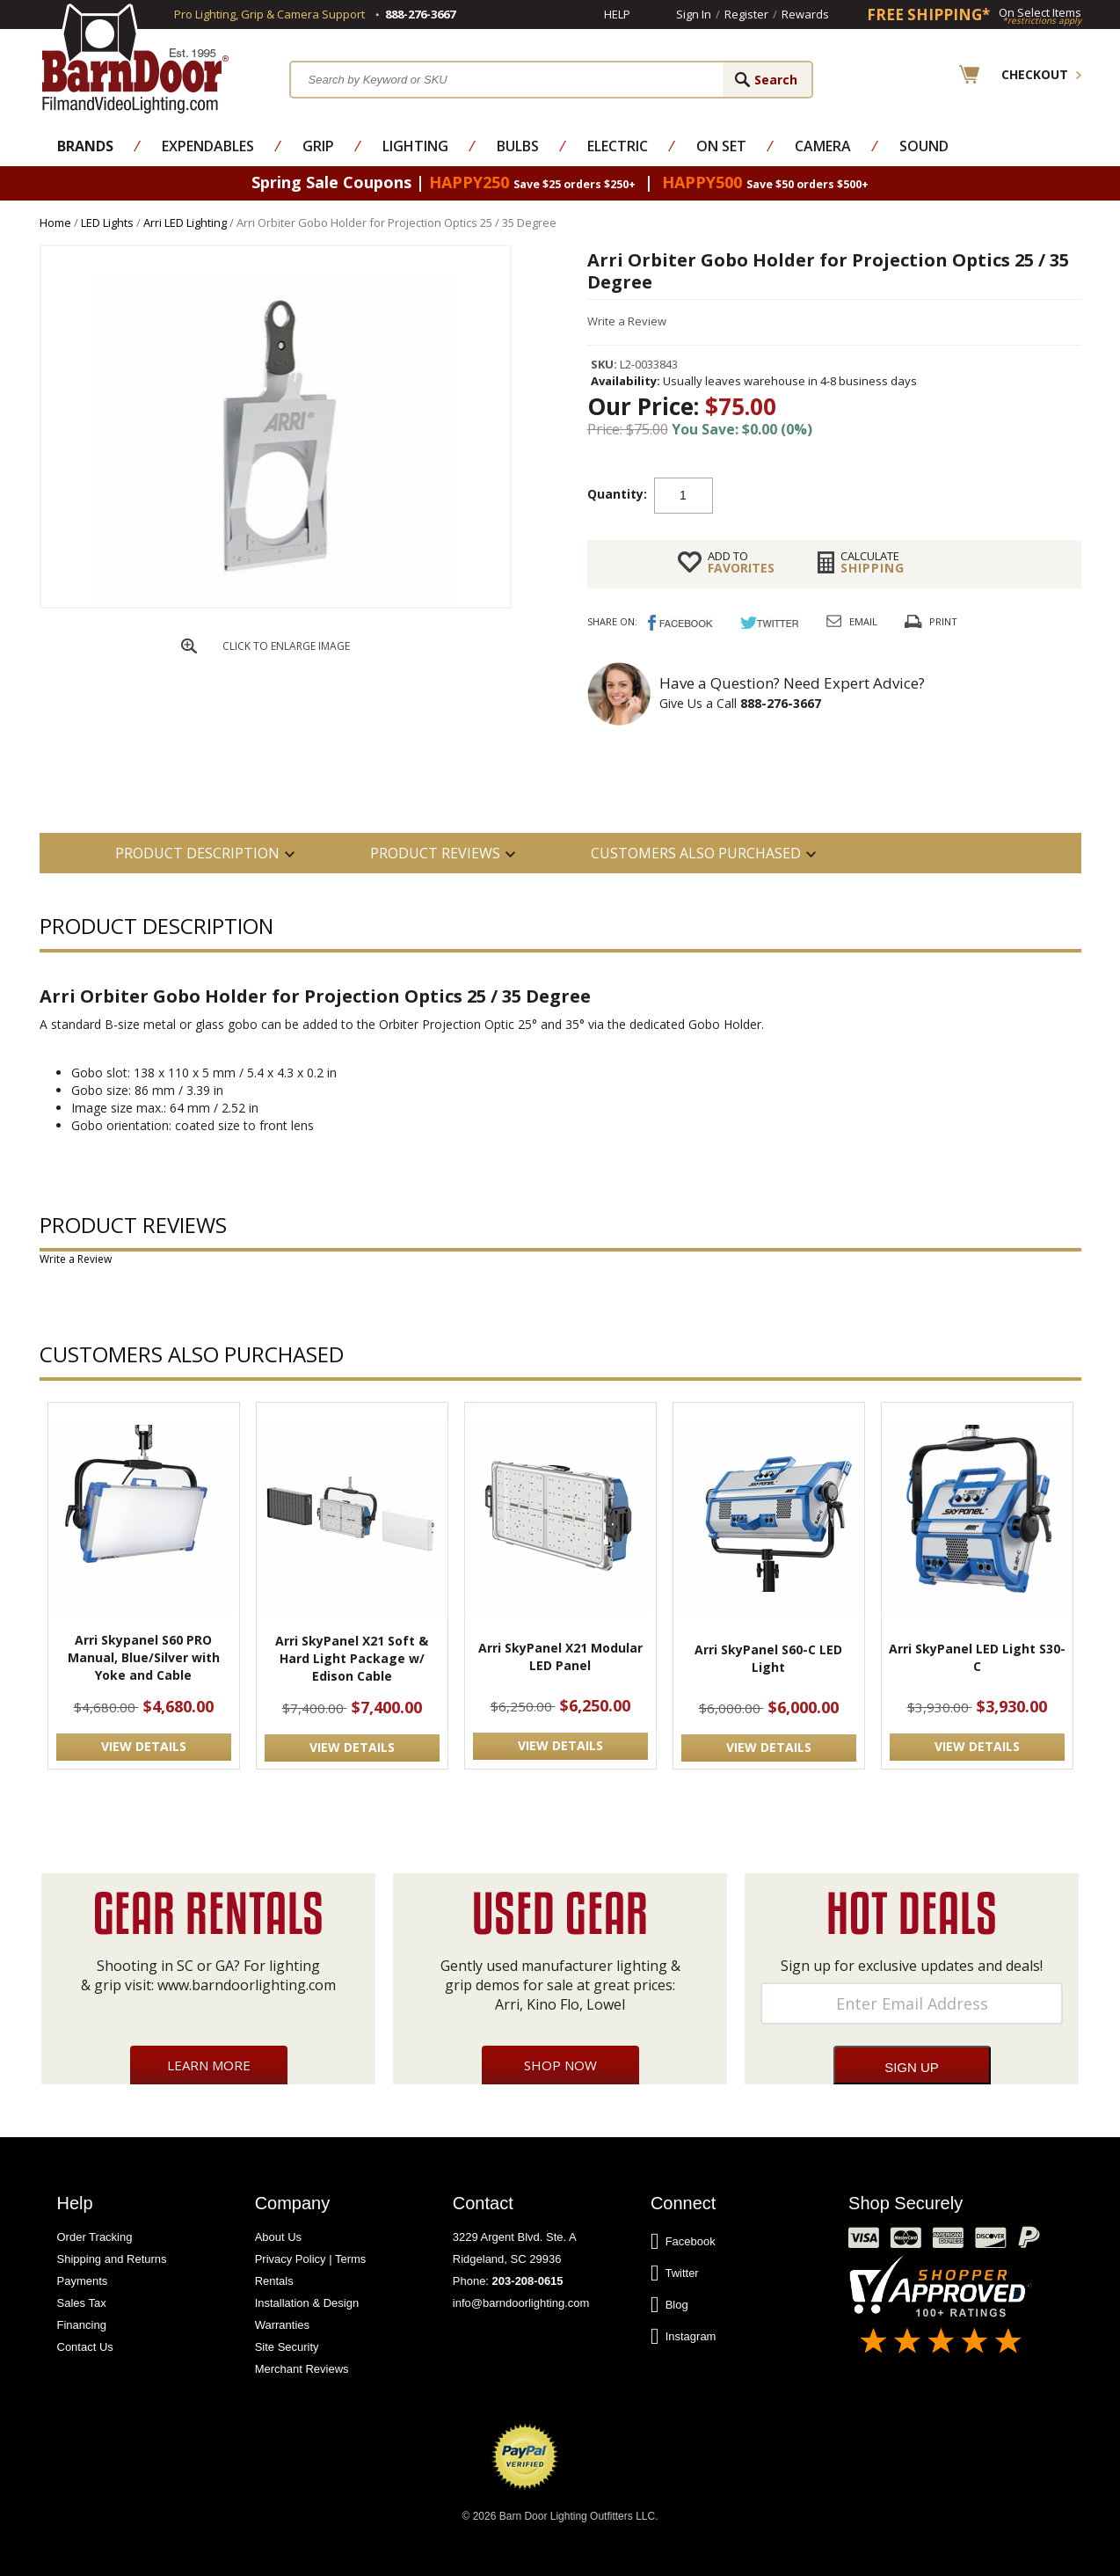 The image size is (1120, 2576). What do you see at coordinates (95, 2237) in the screenshot?
I see `Order Tracking` at bounding box center [95, 2237].